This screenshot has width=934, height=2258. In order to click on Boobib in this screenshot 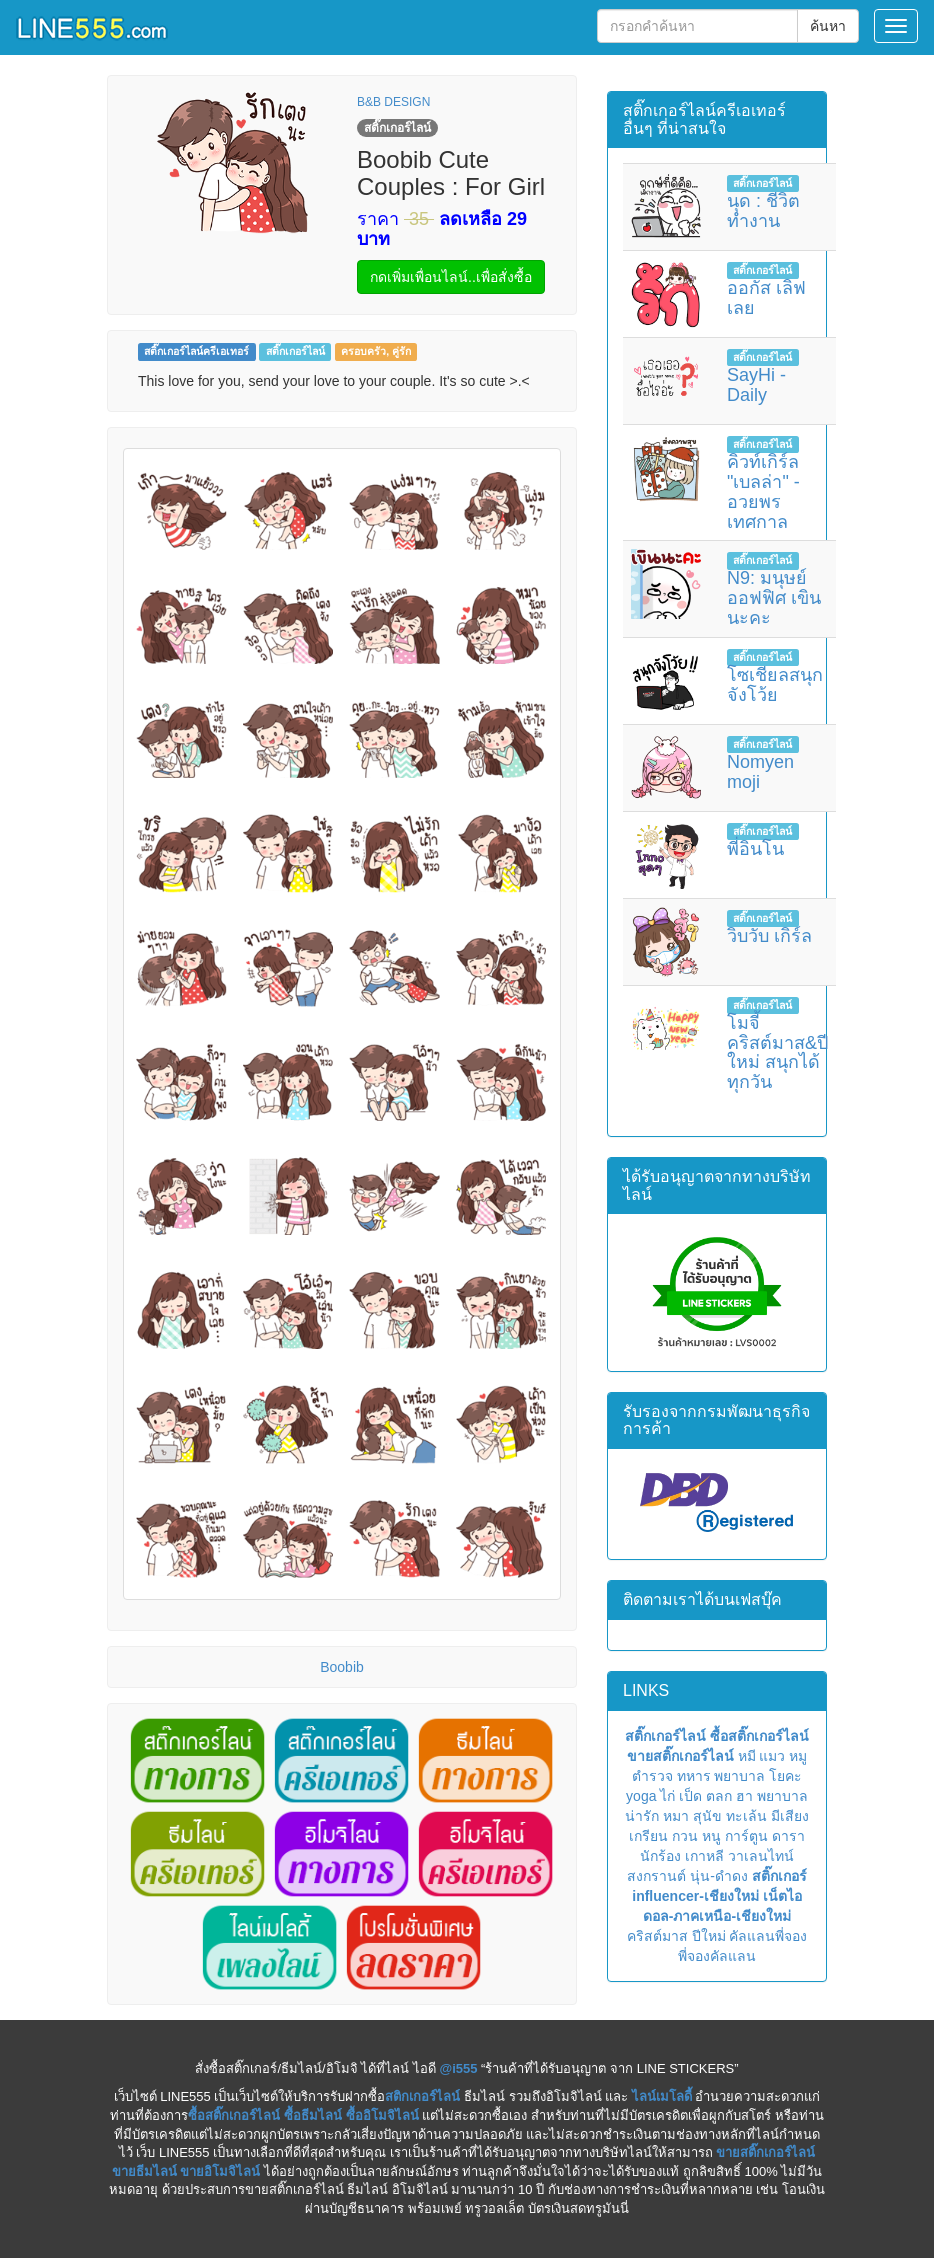, I will do `click(342, 1667)`.